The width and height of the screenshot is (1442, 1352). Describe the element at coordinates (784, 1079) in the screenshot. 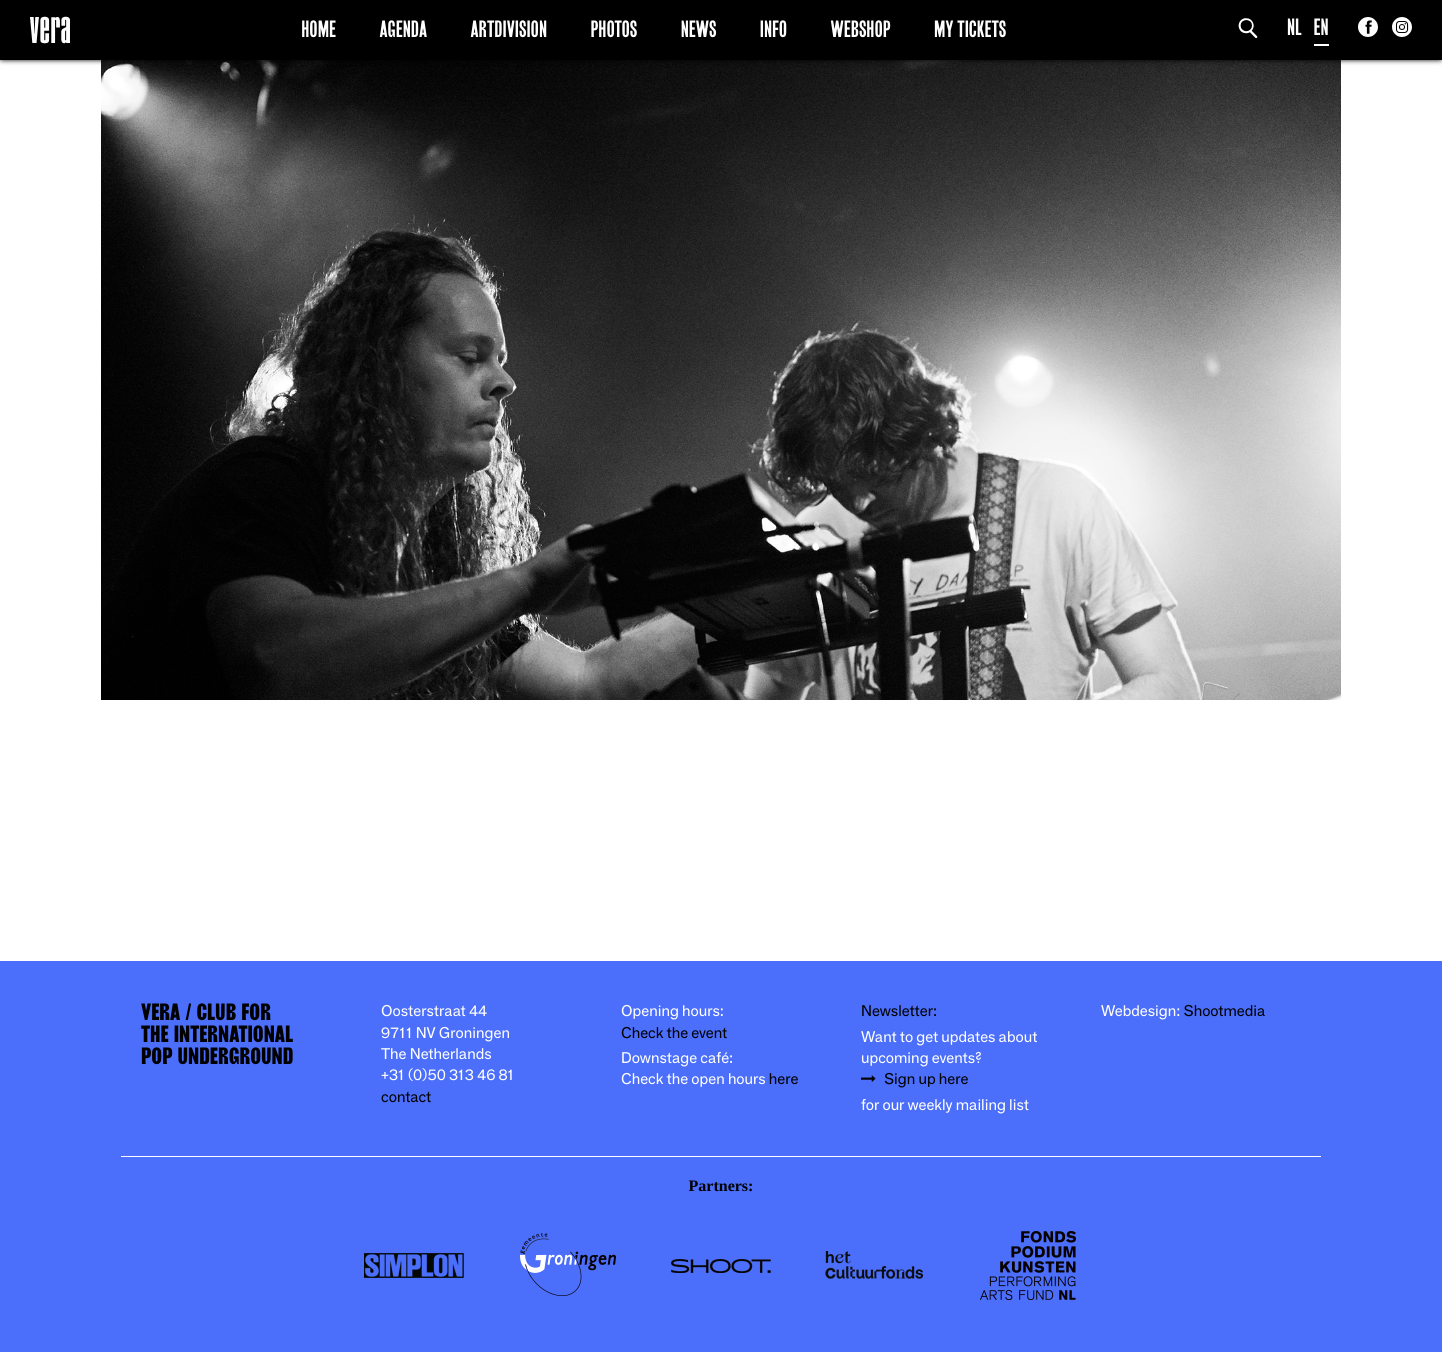

I see `here` at that location.